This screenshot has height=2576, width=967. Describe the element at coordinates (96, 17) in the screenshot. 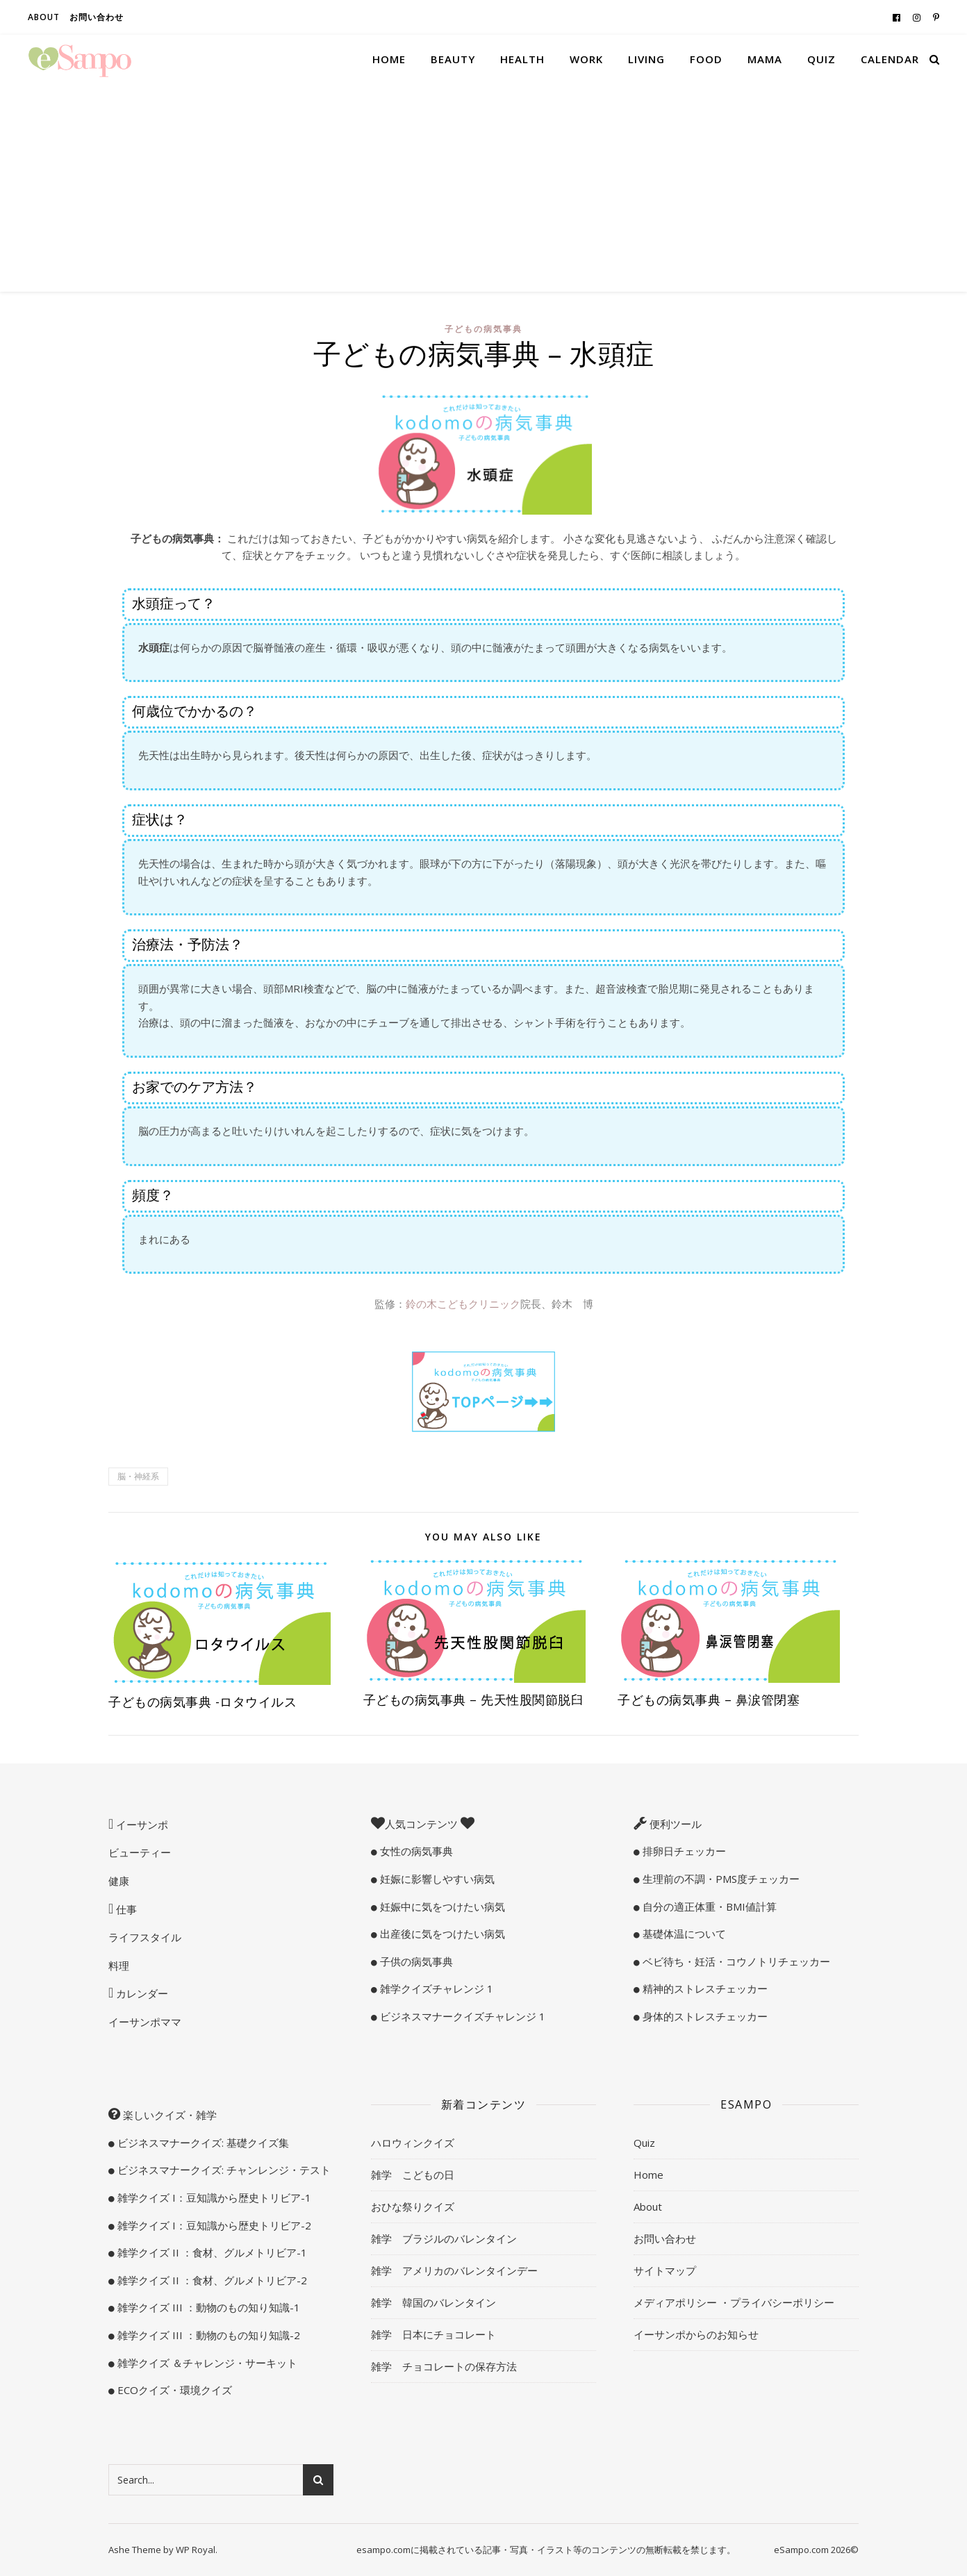

I see `お問い合わせ` at that location.